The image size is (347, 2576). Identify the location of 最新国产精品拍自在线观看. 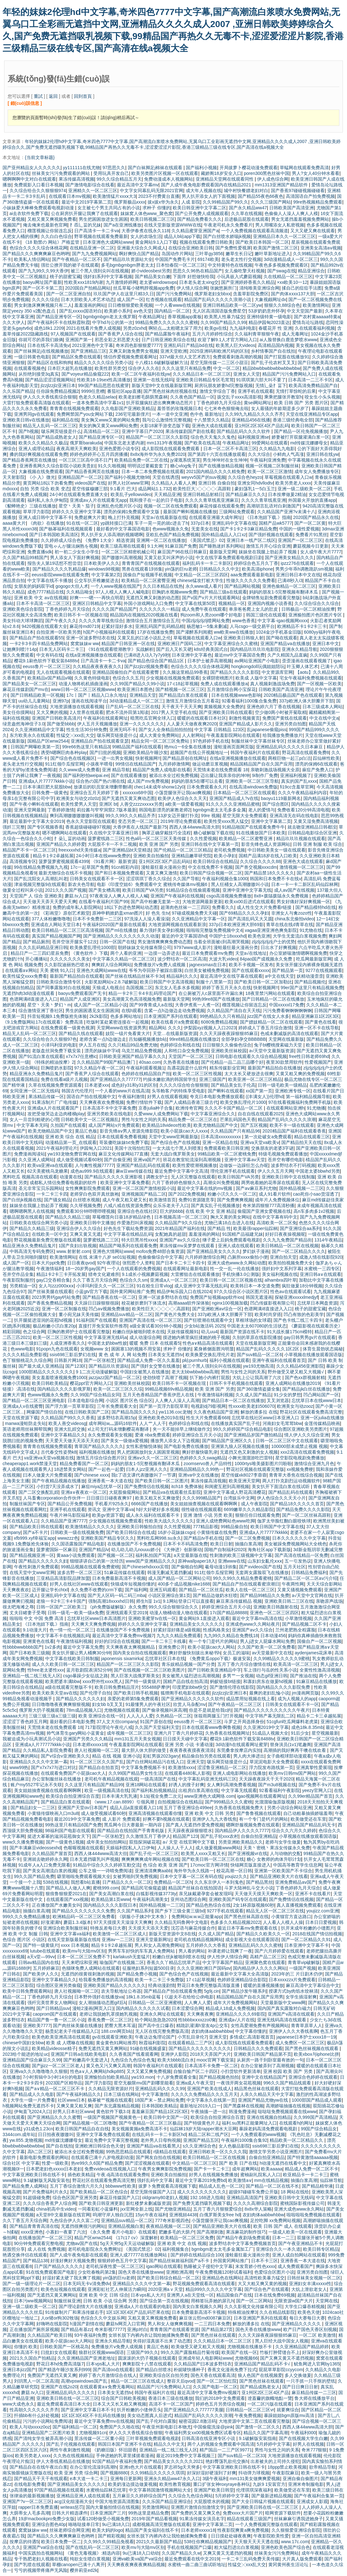
(76, 976).